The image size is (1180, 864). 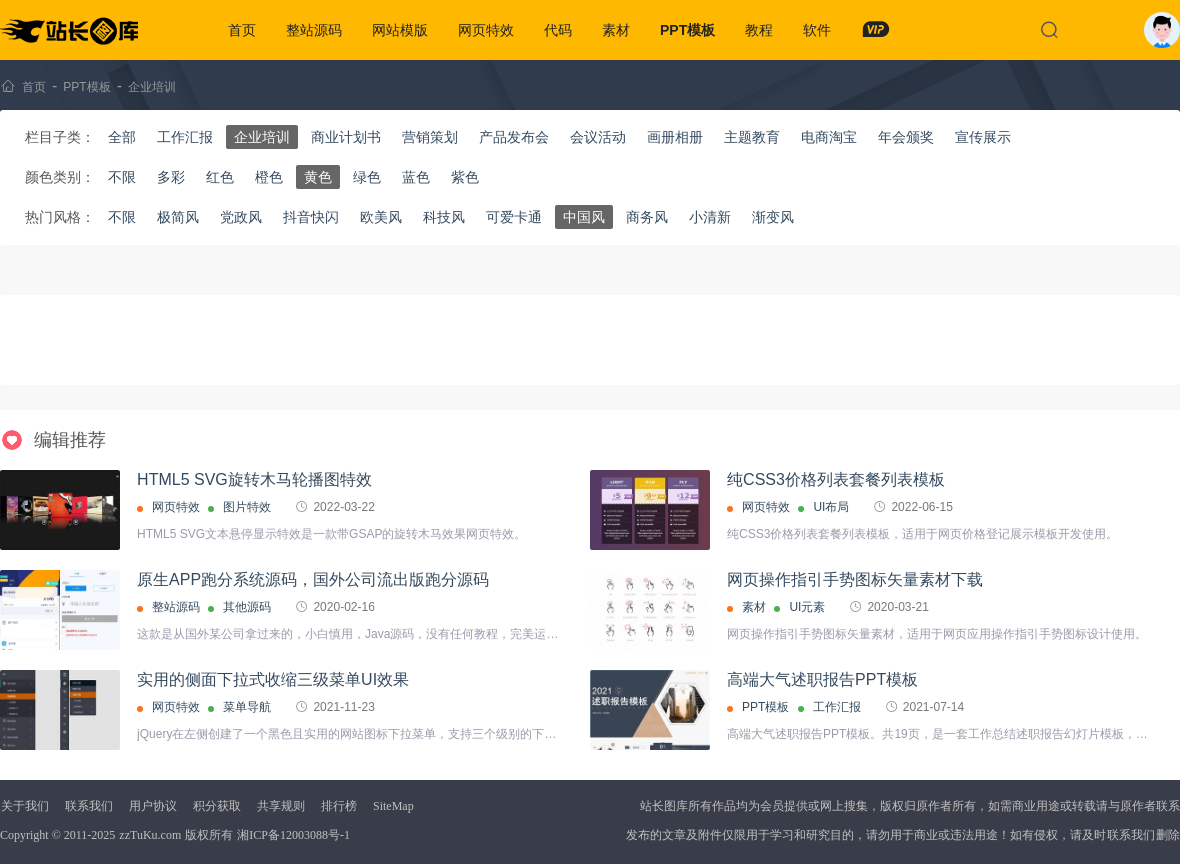 I want to click on 实用的侧面下拉式收缩三级菜单UI效果, so click(x=273, y=679).